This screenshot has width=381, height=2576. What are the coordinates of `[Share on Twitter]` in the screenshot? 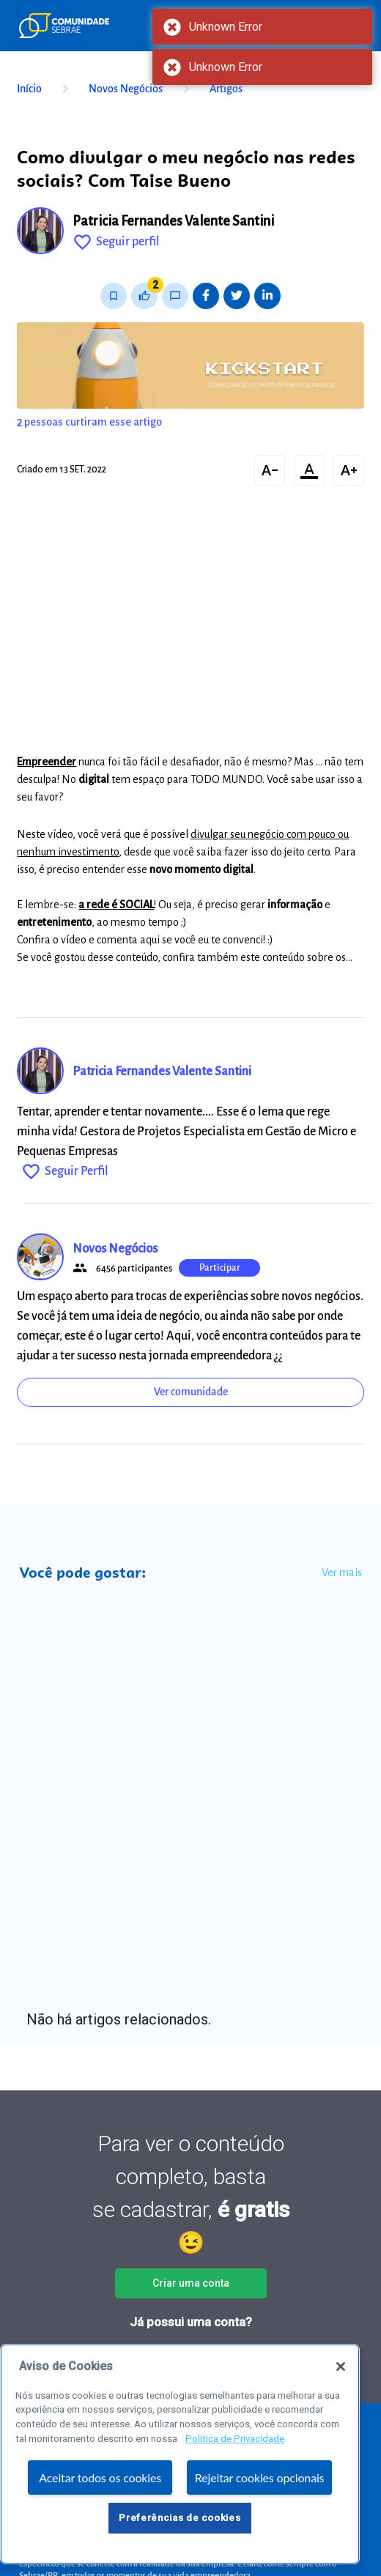 It's located at (236, 296).